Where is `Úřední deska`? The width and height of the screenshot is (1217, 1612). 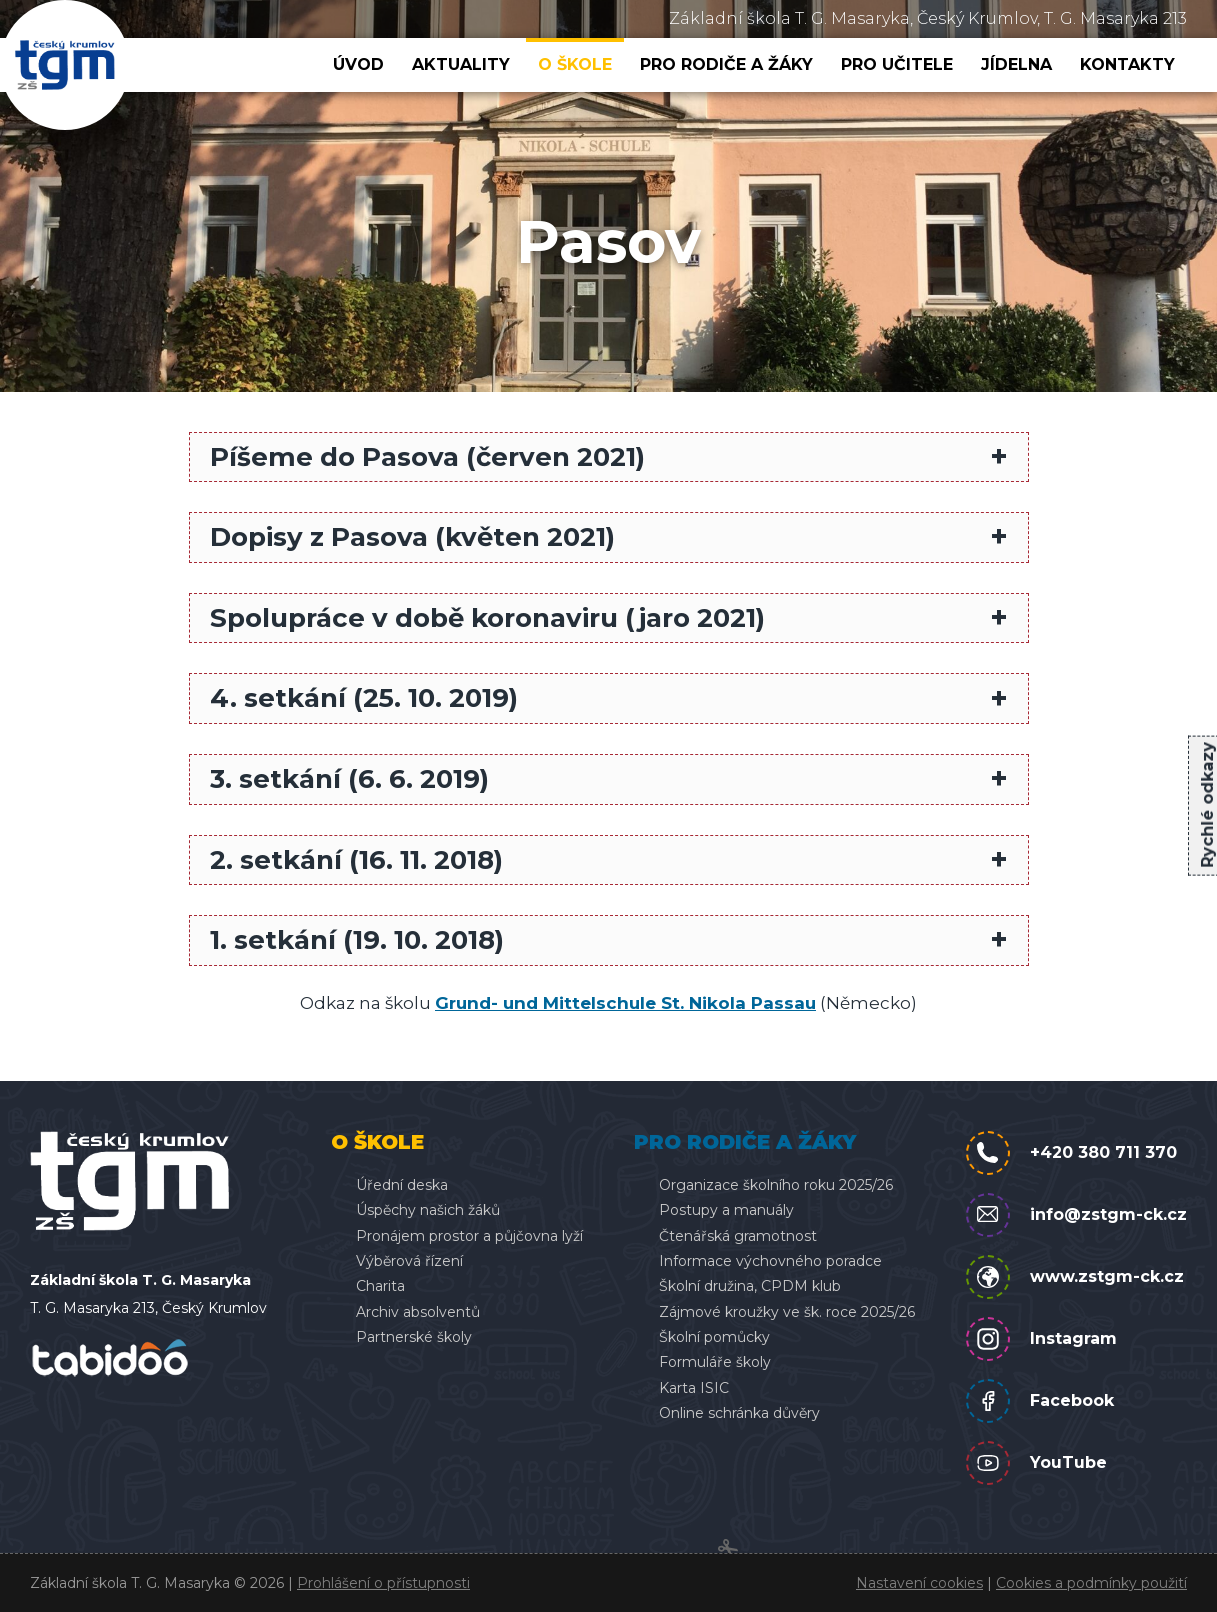 Úřední deska is located at coordinates (402, 1185).